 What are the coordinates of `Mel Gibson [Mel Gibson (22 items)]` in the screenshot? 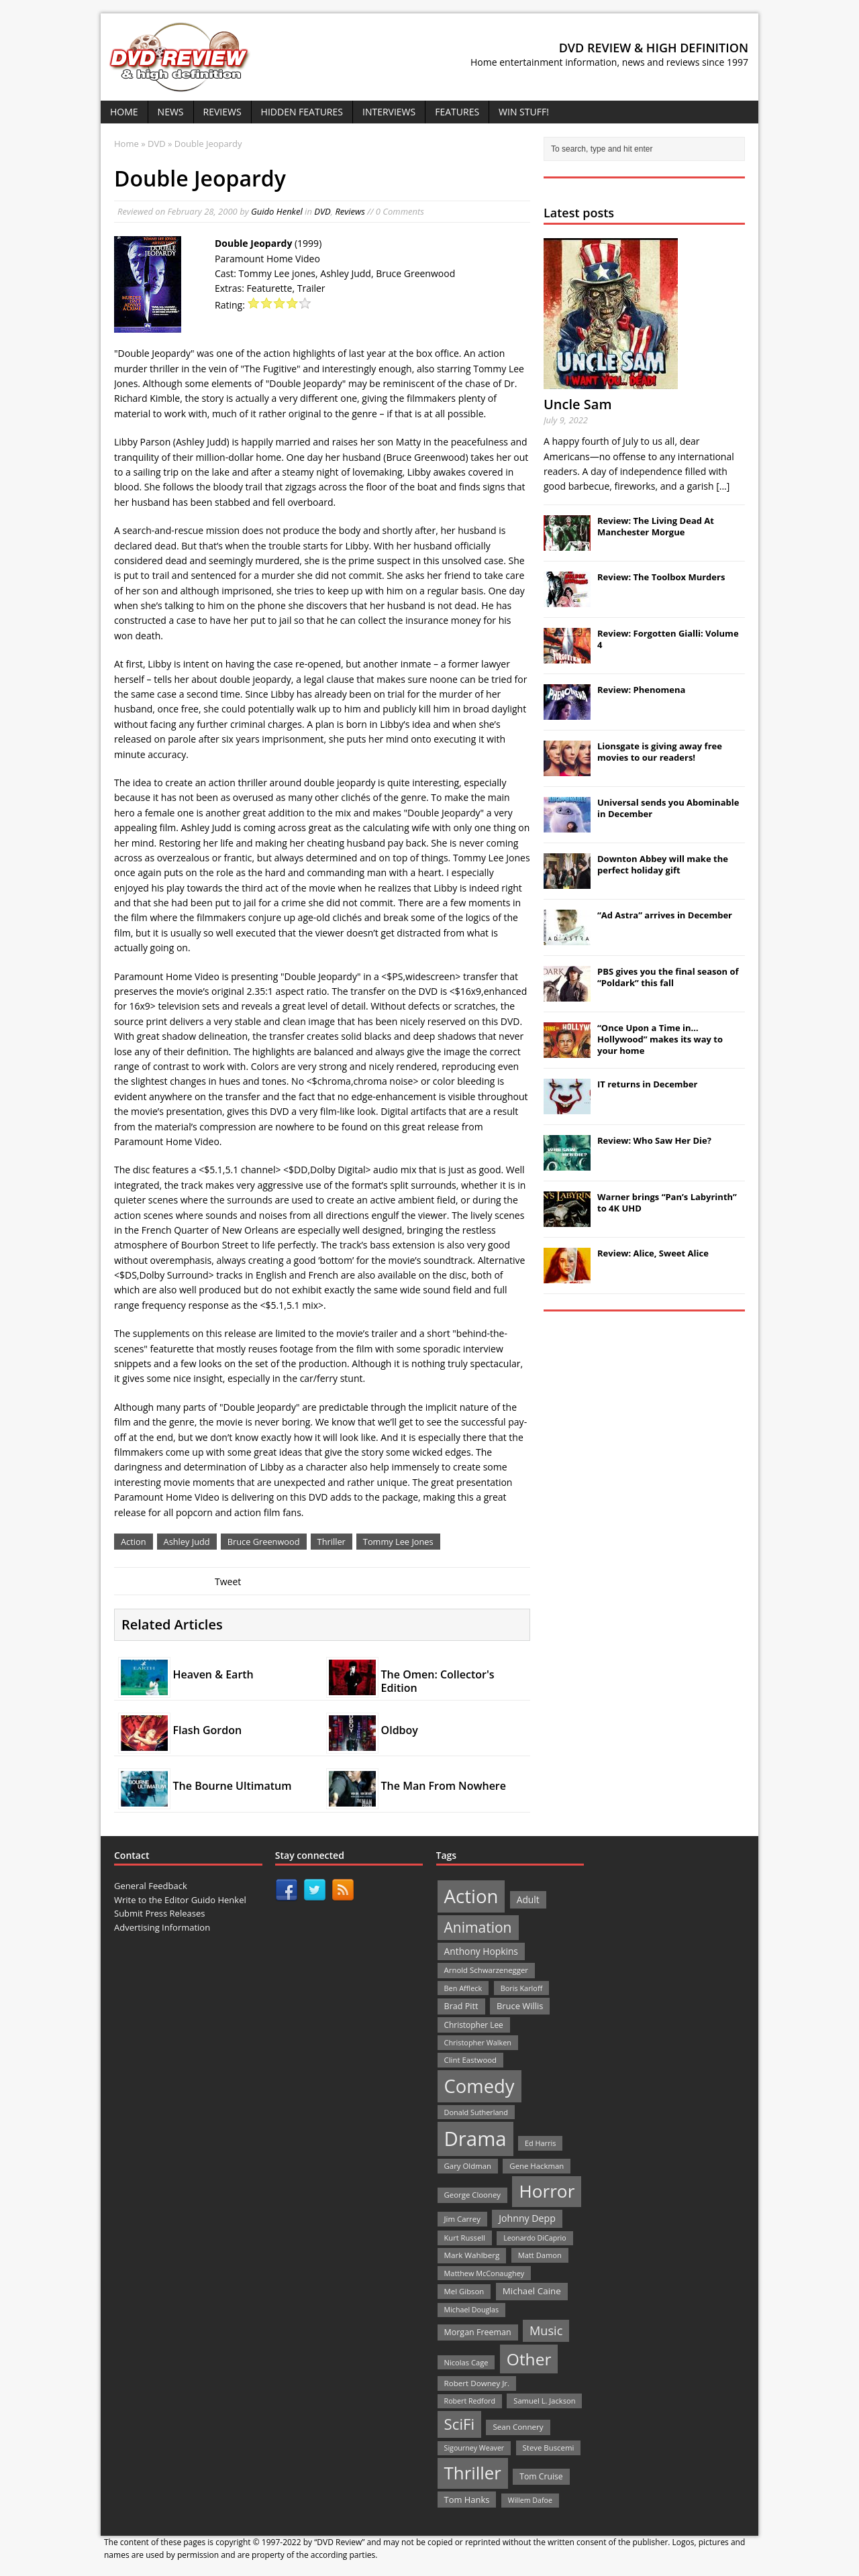 It's located at (464, 2291).